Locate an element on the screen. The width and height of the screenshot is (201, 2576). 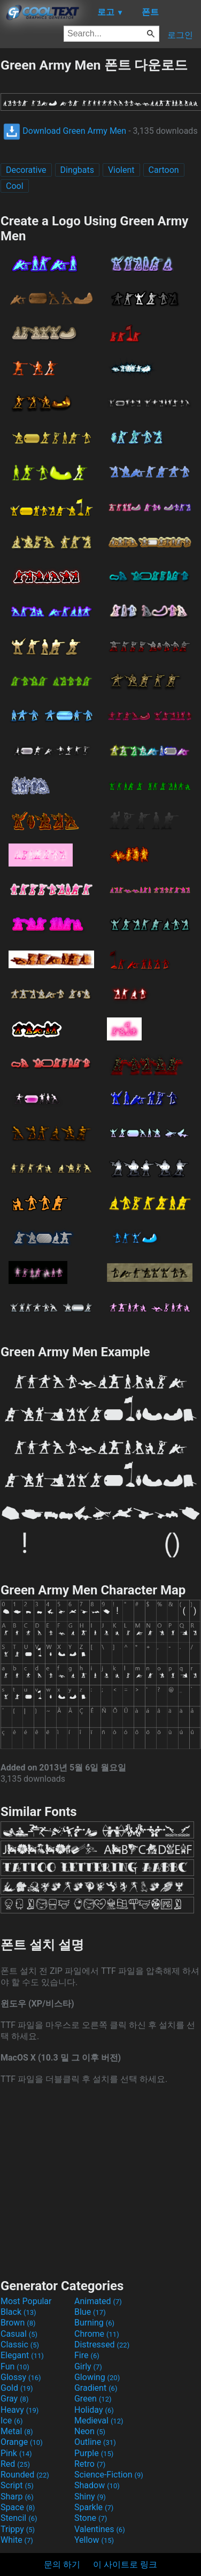
Sparkle is located at coordinates (93, 2507).